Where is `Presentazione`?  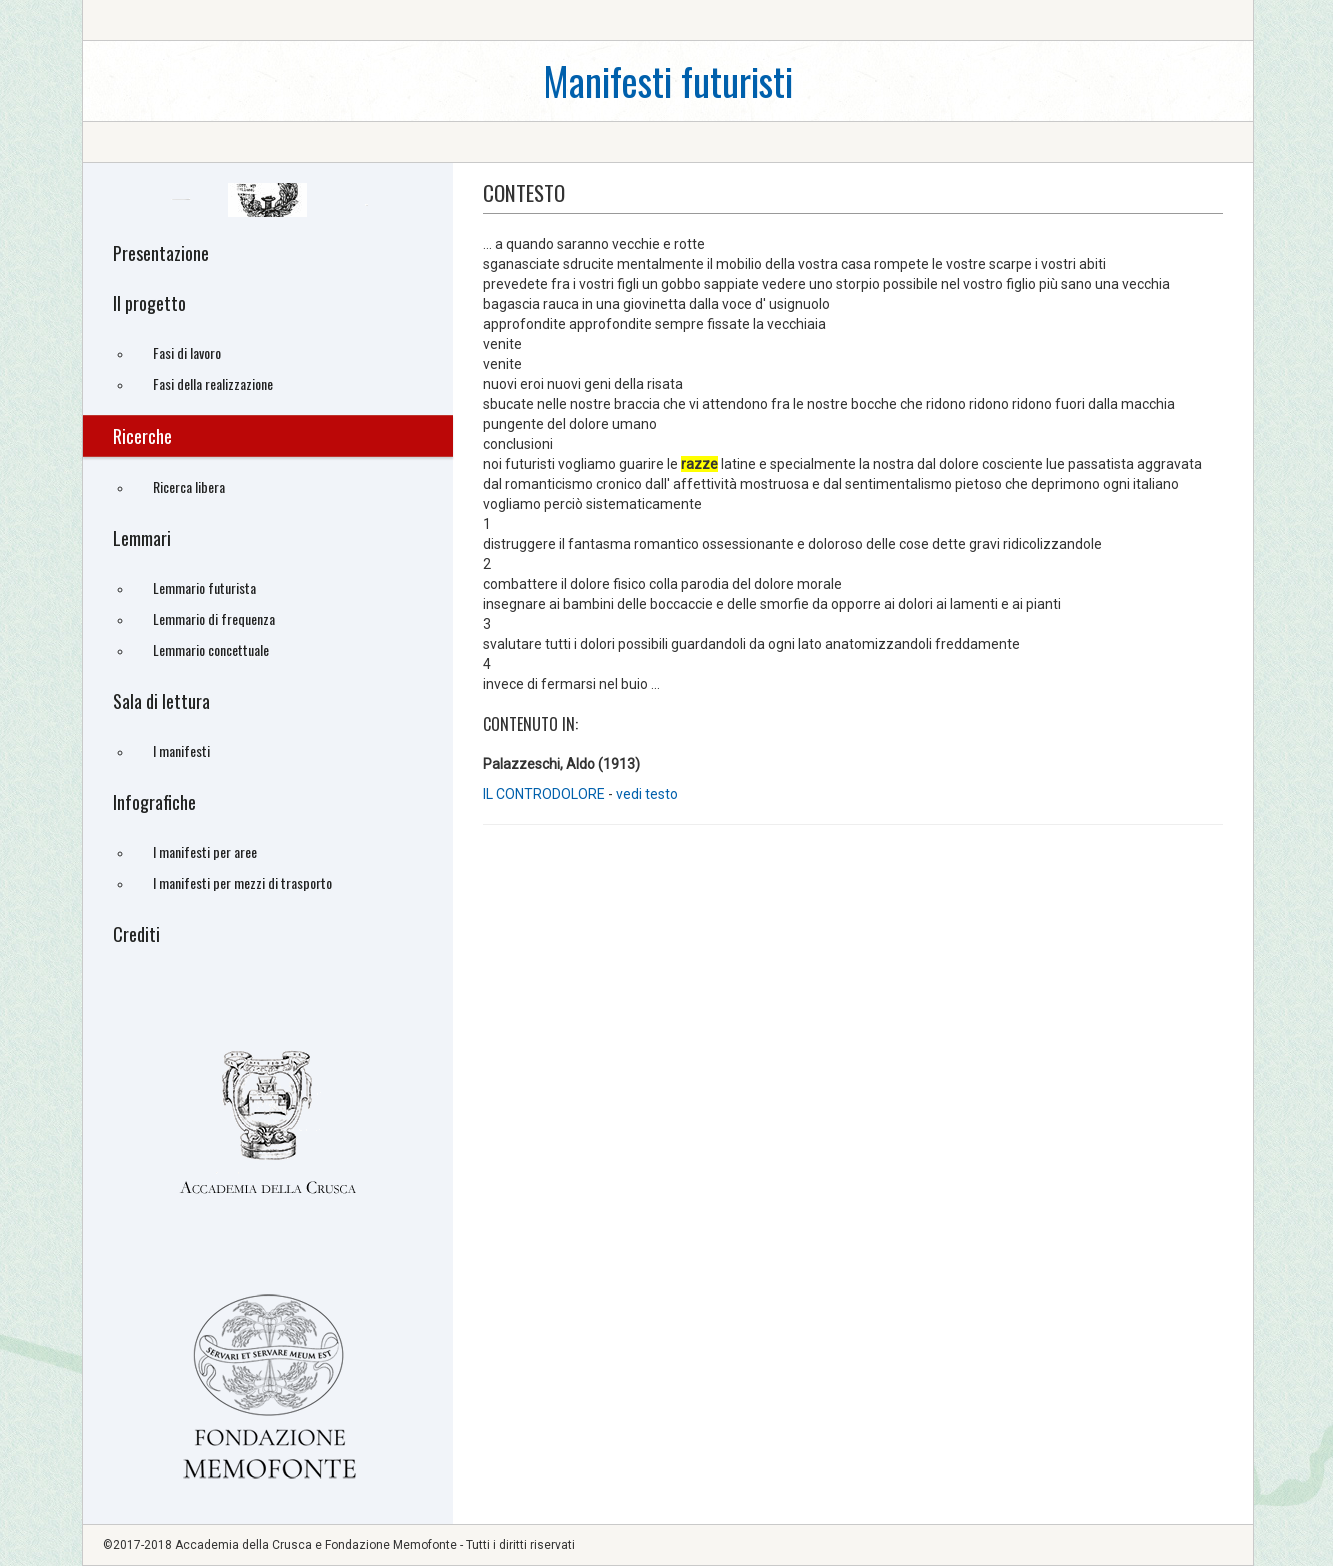
Presentazione is located at coordinates (161, 253).